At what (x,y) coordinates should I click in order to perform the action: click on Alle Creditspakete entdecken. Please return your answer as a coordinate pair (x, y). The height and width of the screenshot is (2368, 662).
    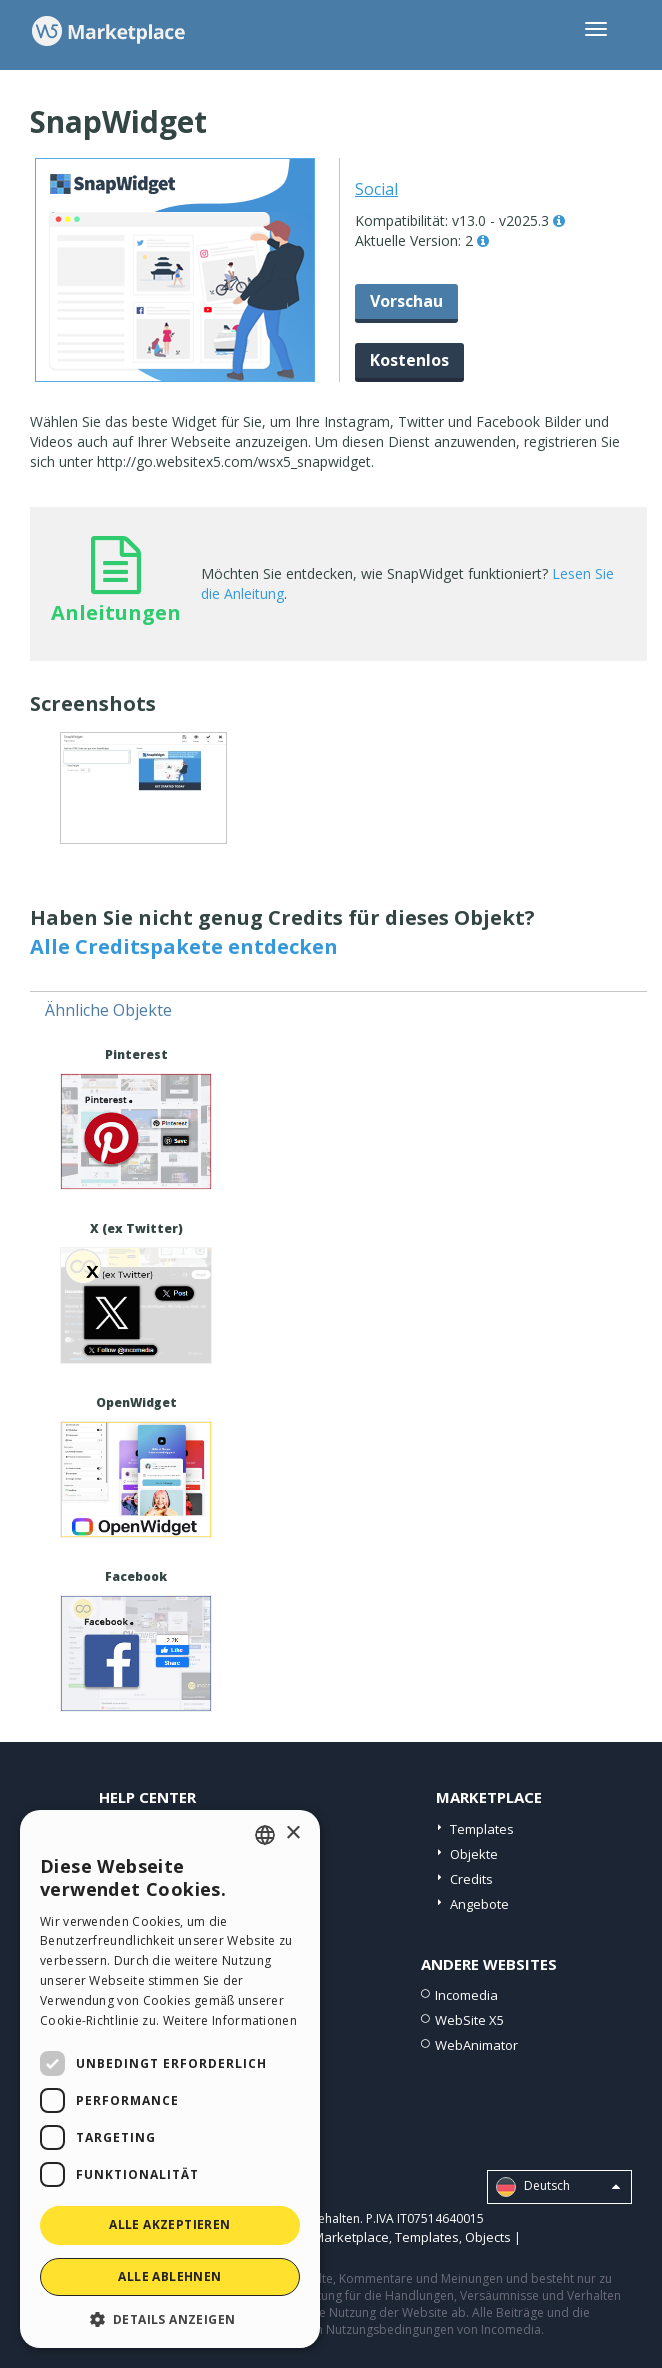
    Looking at the image, I should click on (184, 946).